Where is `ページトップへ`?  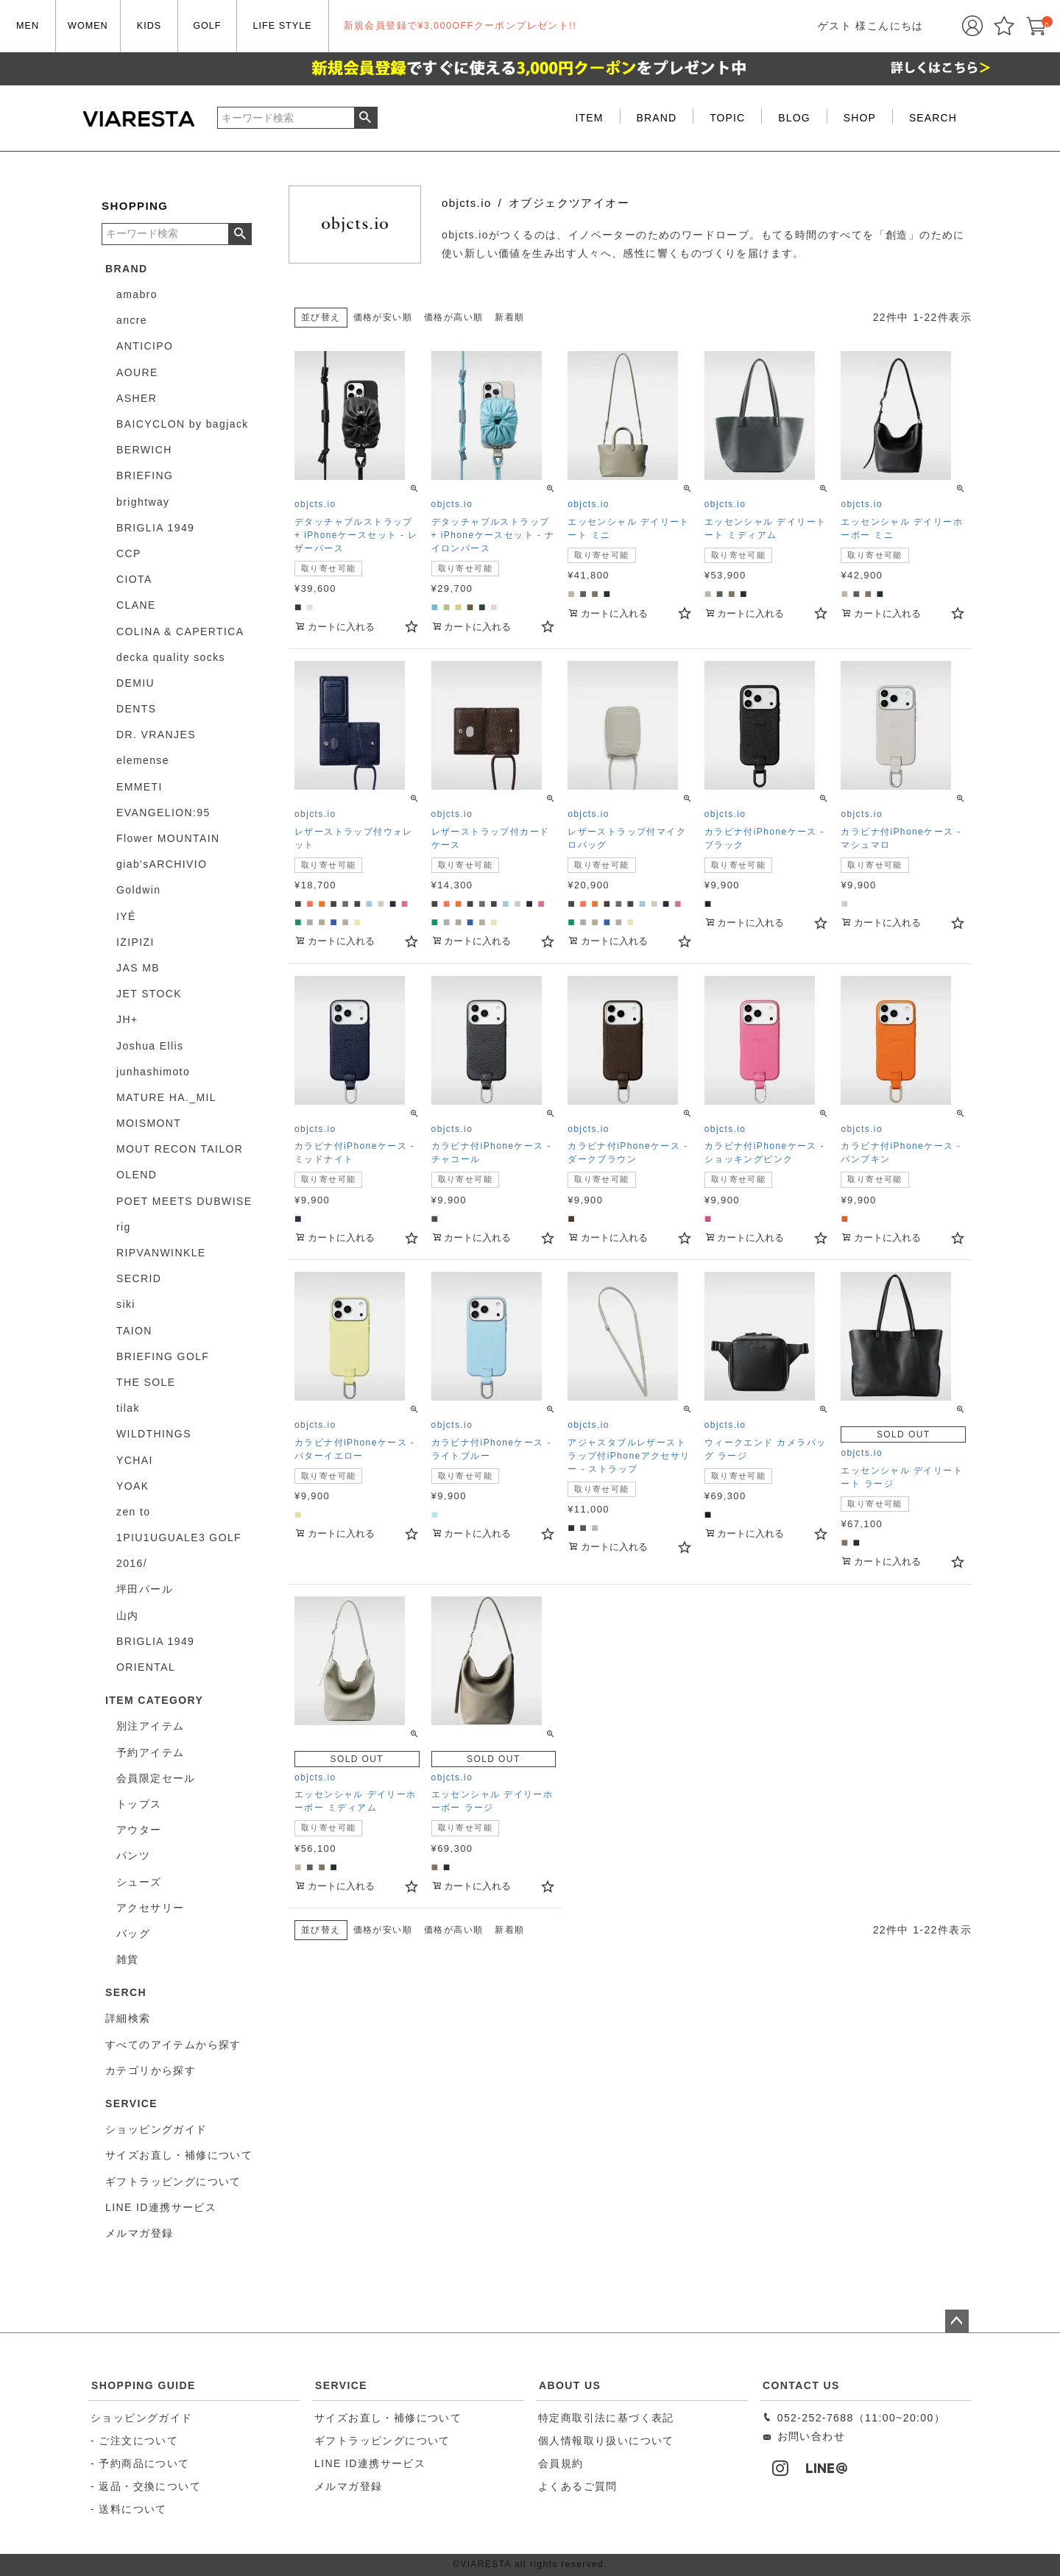 ページトップへ is located at coordinates (957, 2321).